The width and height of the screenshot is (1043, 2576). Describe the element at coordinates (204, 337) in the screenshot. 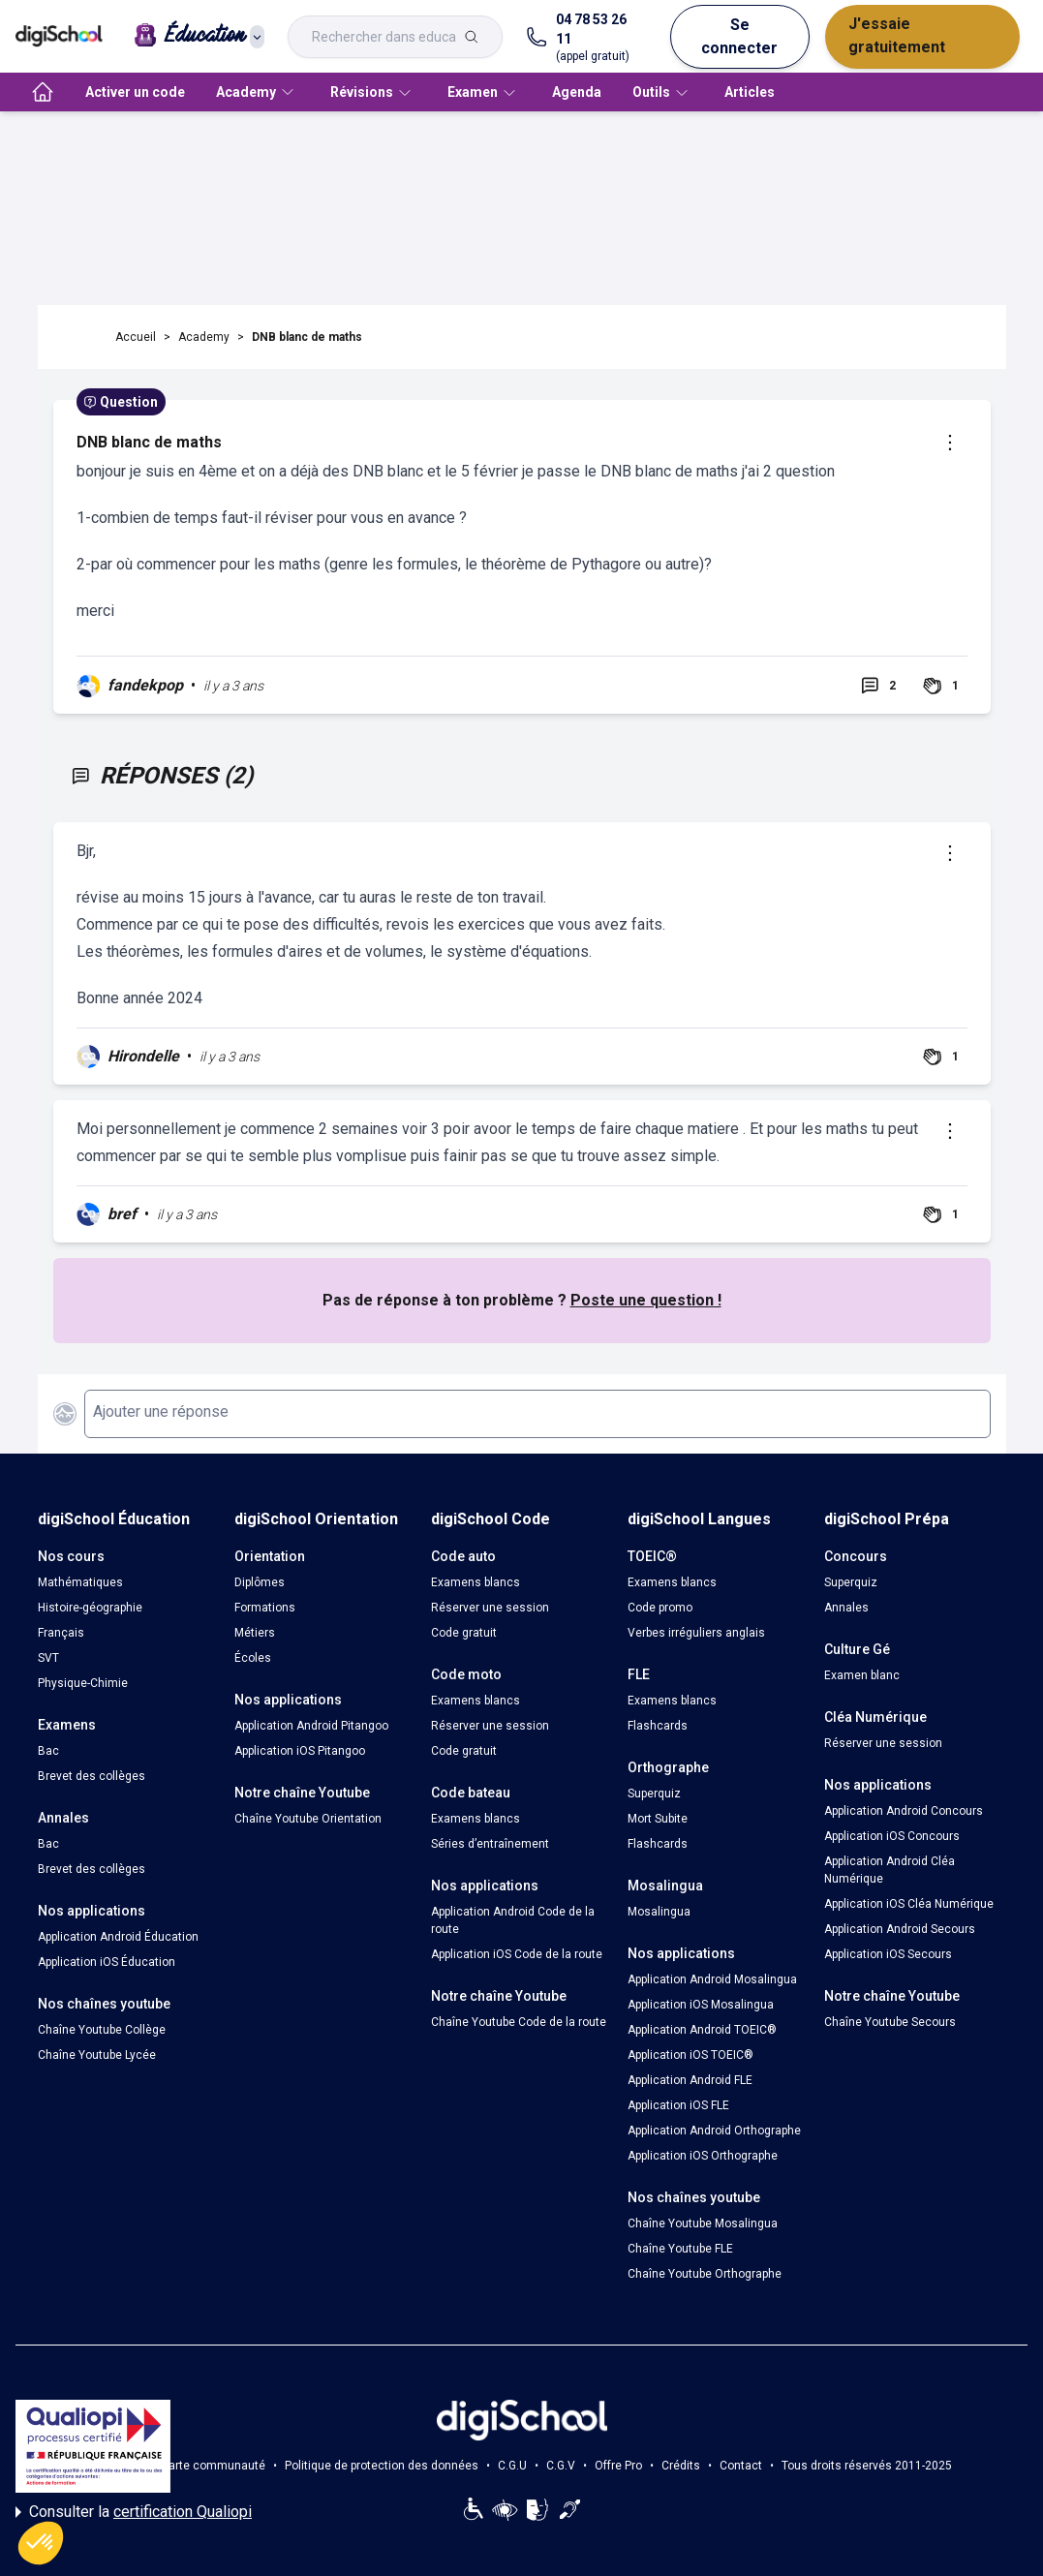

I see `Academy` at that location.